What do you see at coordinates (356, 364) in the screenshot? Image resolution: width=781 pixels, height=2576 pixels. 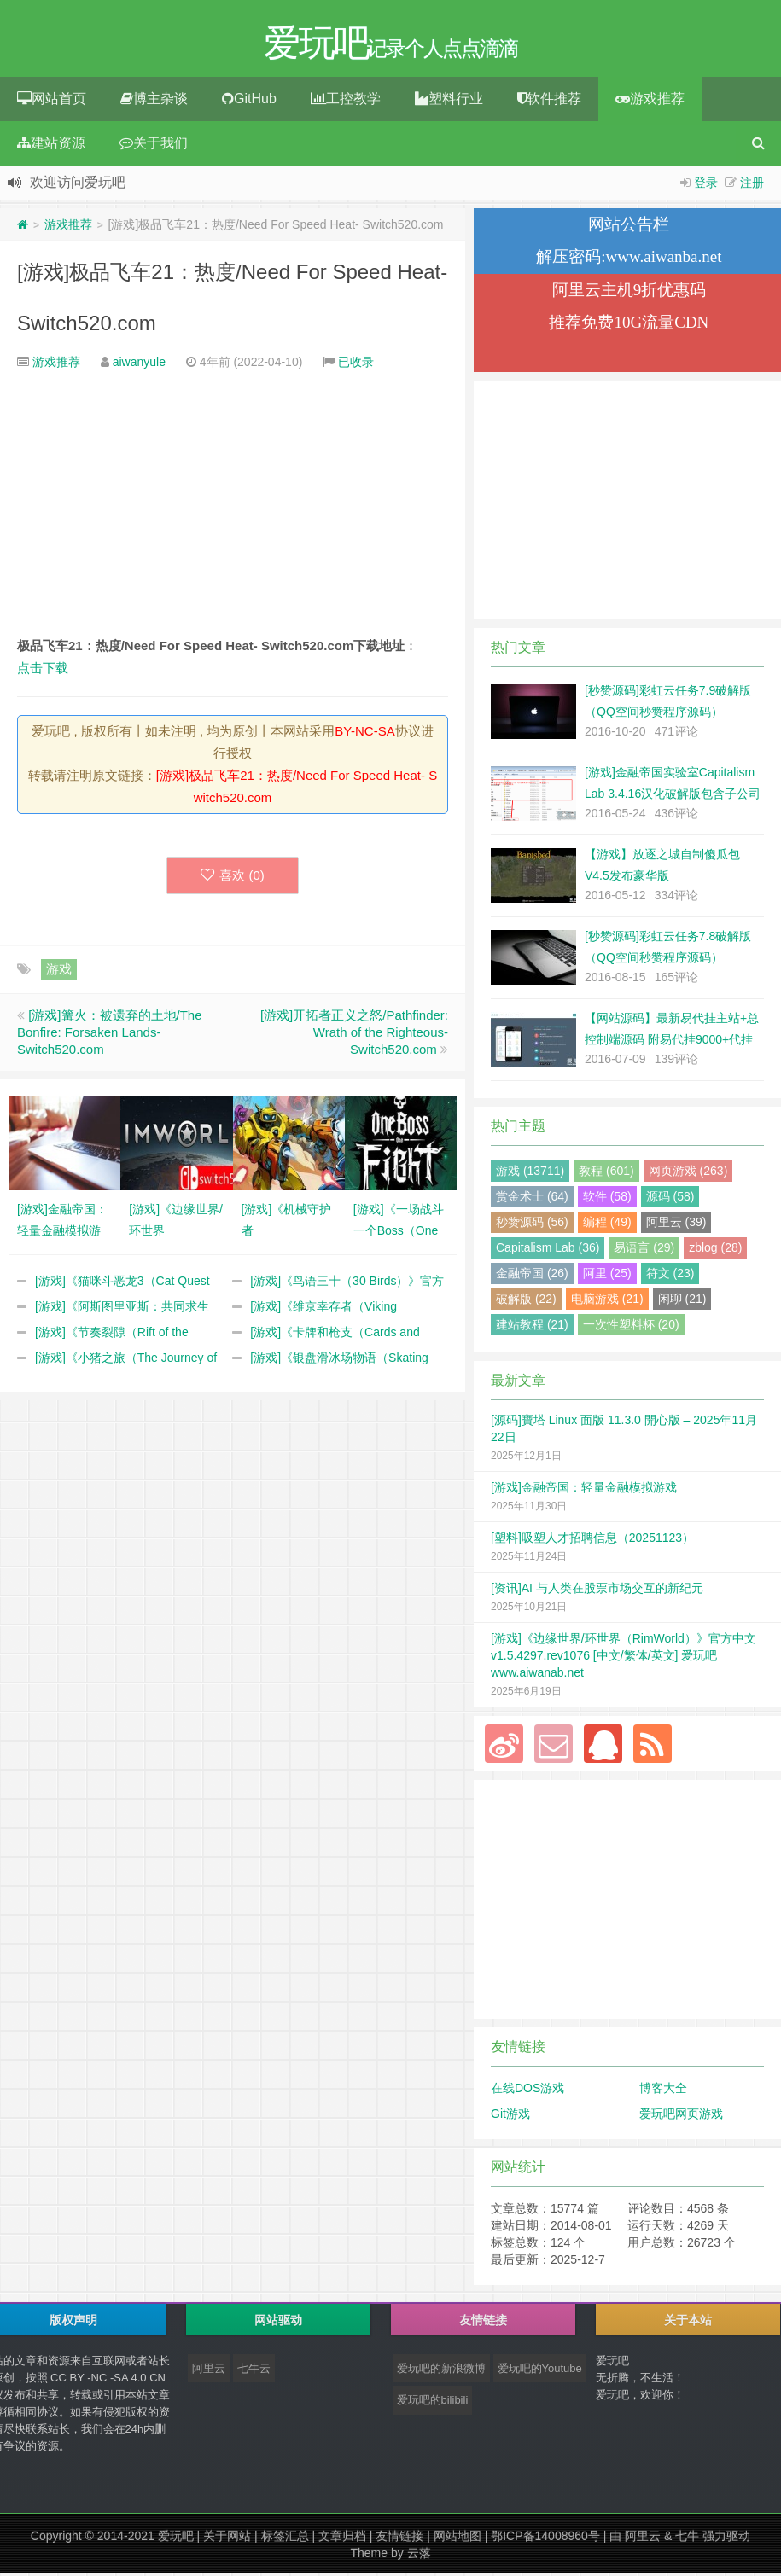 I see `已收录` at bounding box center [356, 364].